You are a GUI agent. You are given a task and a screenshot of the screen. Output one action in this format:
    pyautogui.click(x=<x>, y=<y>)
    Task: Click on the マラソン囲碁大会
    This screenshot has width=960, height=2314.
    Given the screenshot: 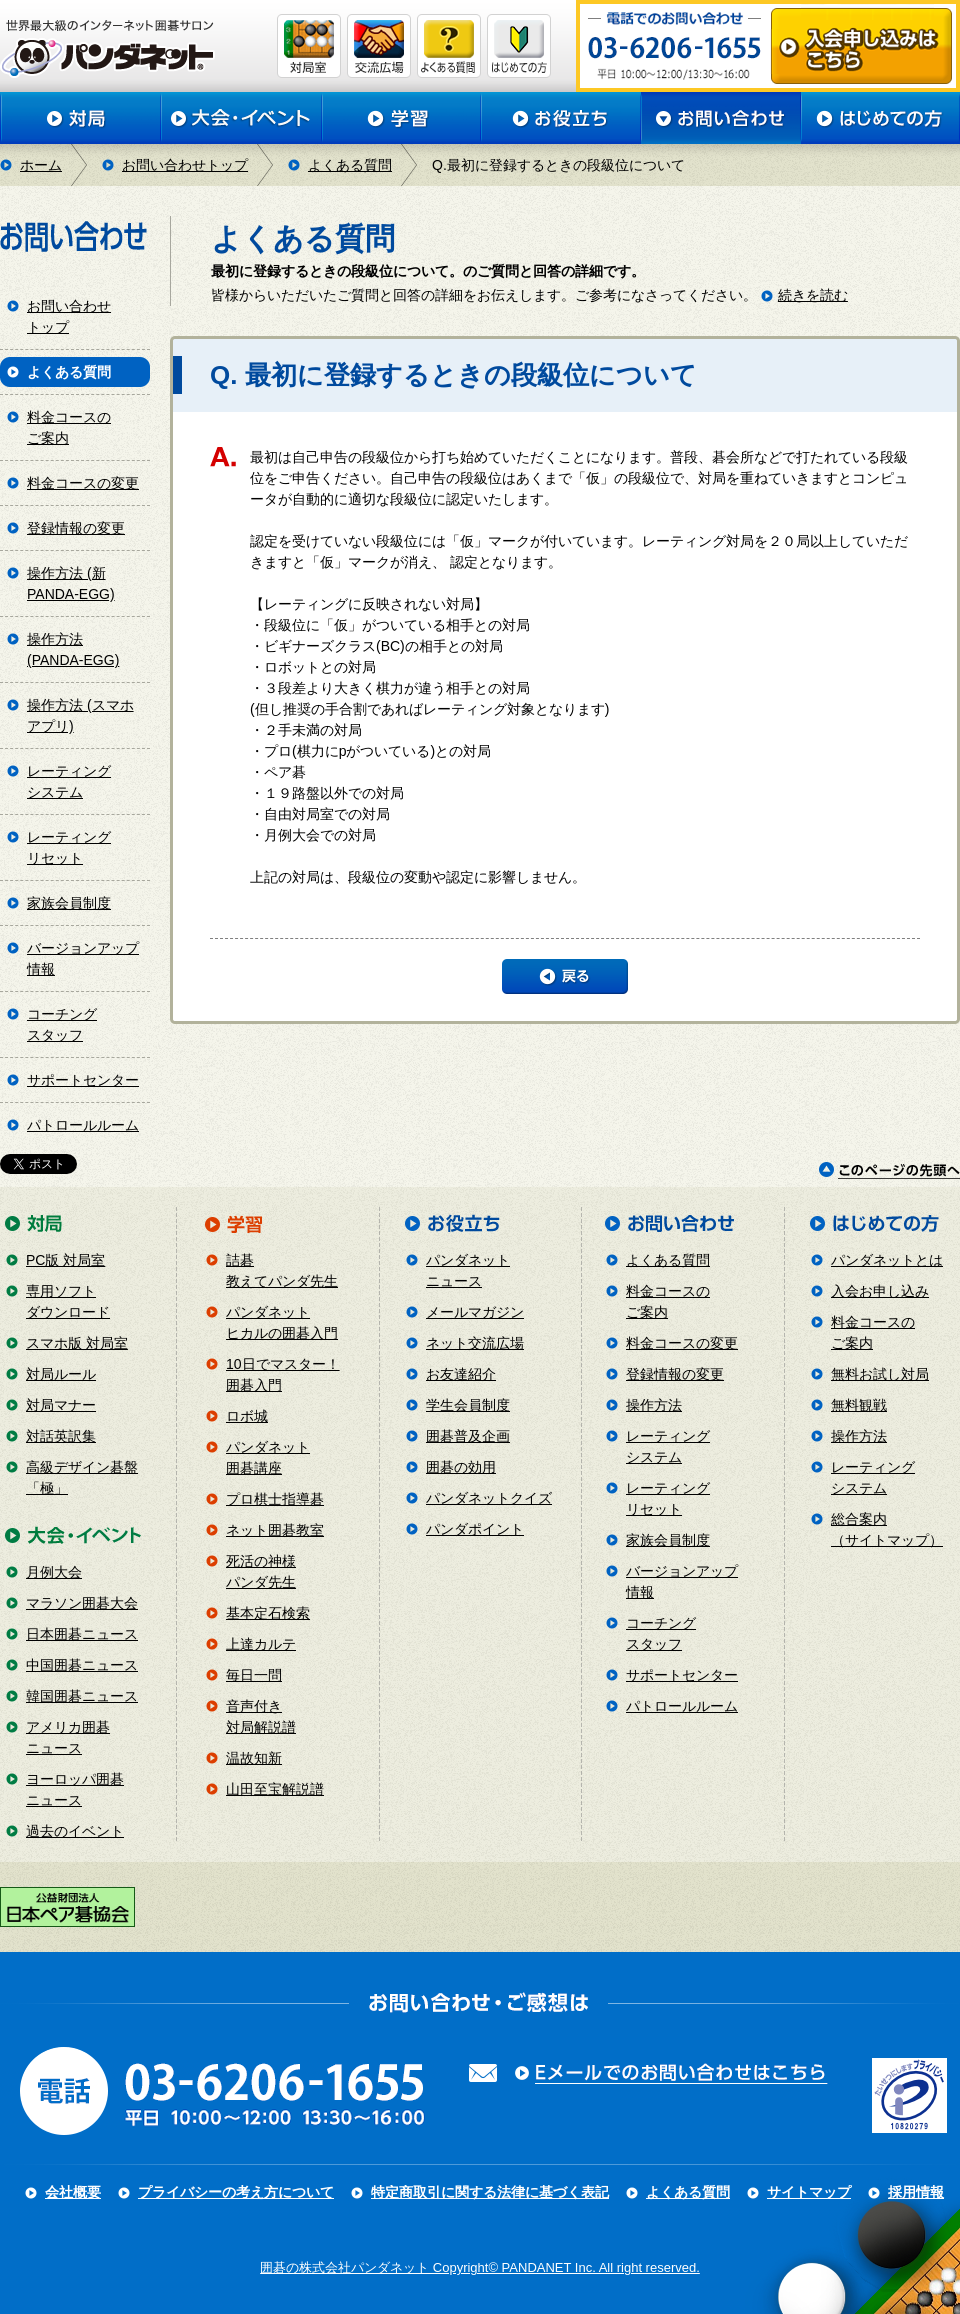 What is the action you would take?
    pyautogui.click(x=82, y=1603)
    